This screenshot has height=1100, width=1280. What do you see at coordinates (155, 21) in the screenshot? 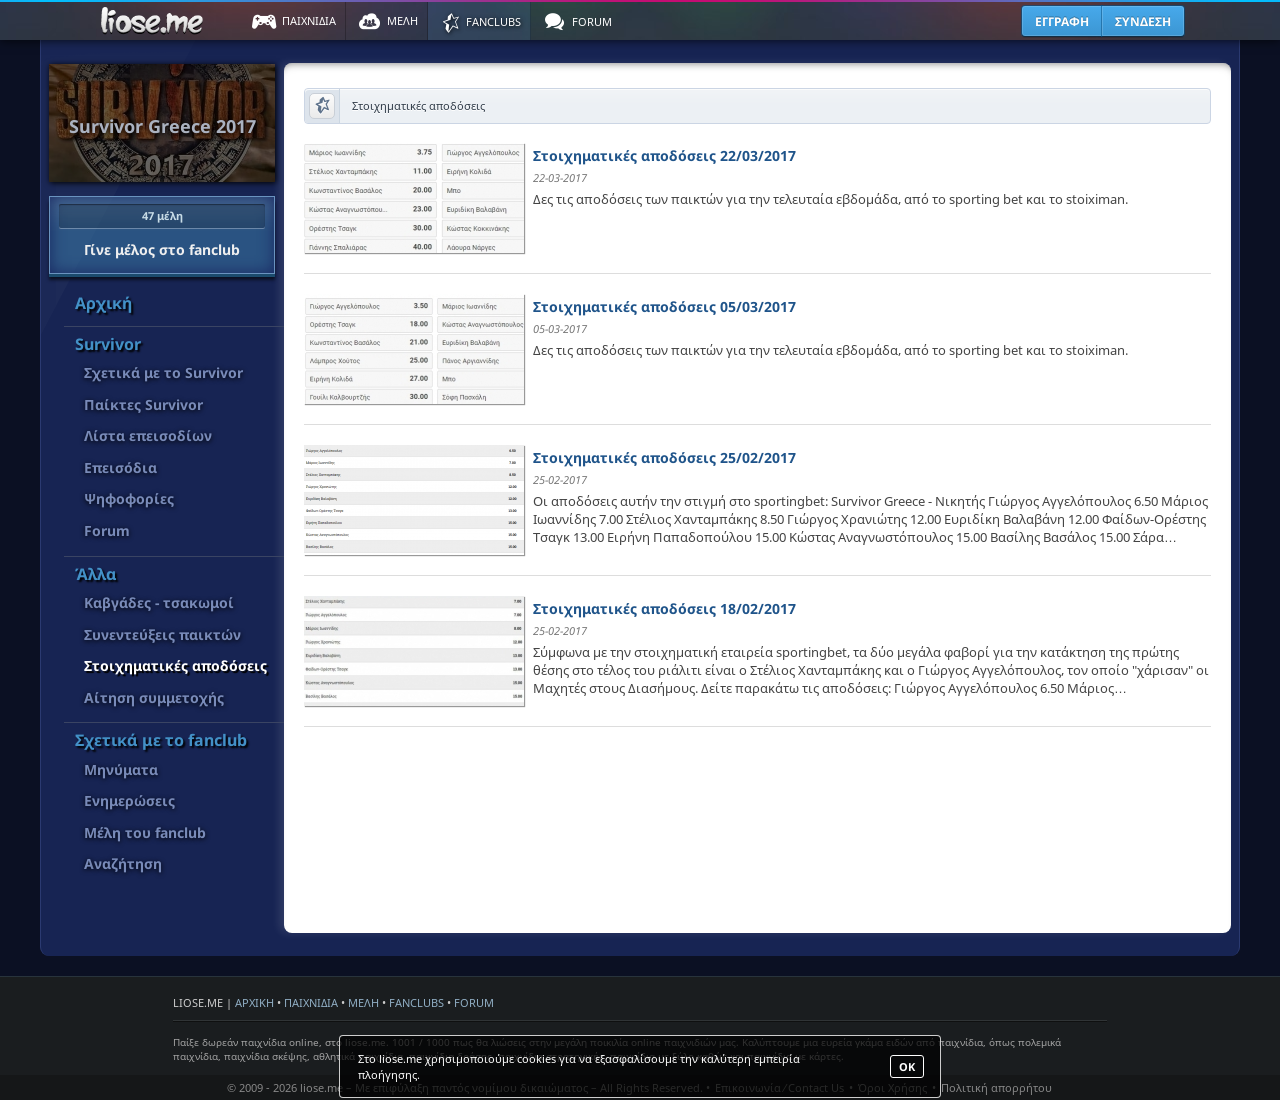
I see `Παιχνίδια στο liose.me | Paixnidia` at bounding box center [155, 21].